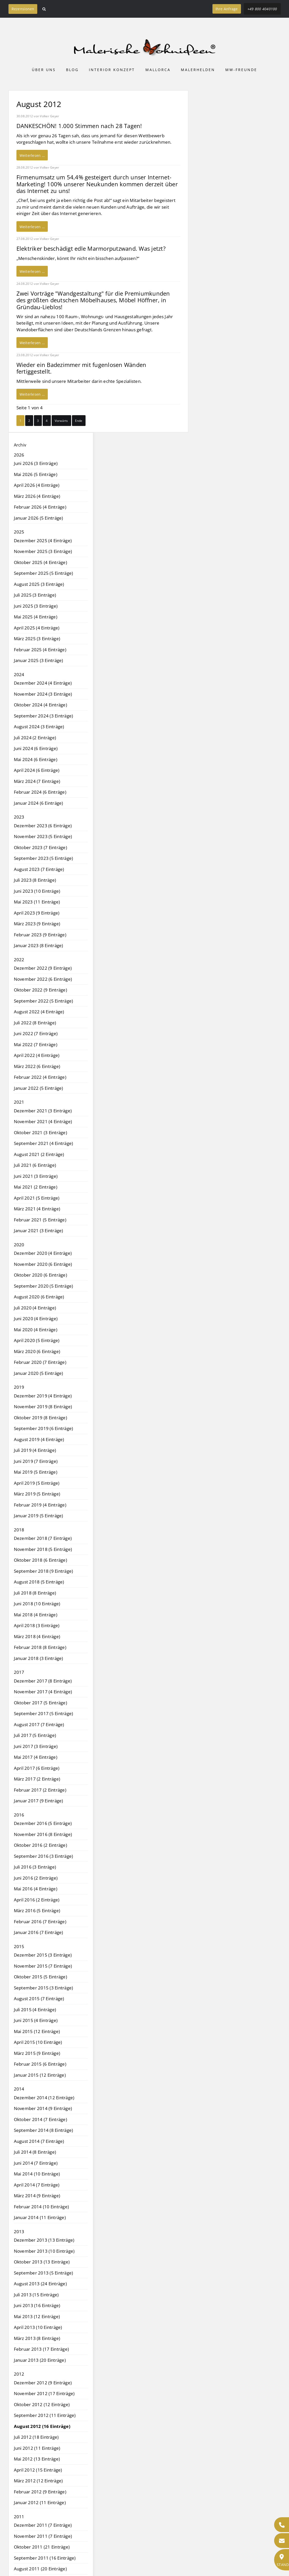  What do you see at coordinates (37, 2316) in the screenshot?
I see `Mai 2013 (12 Einträge)` at bounding box center [37, 2316].